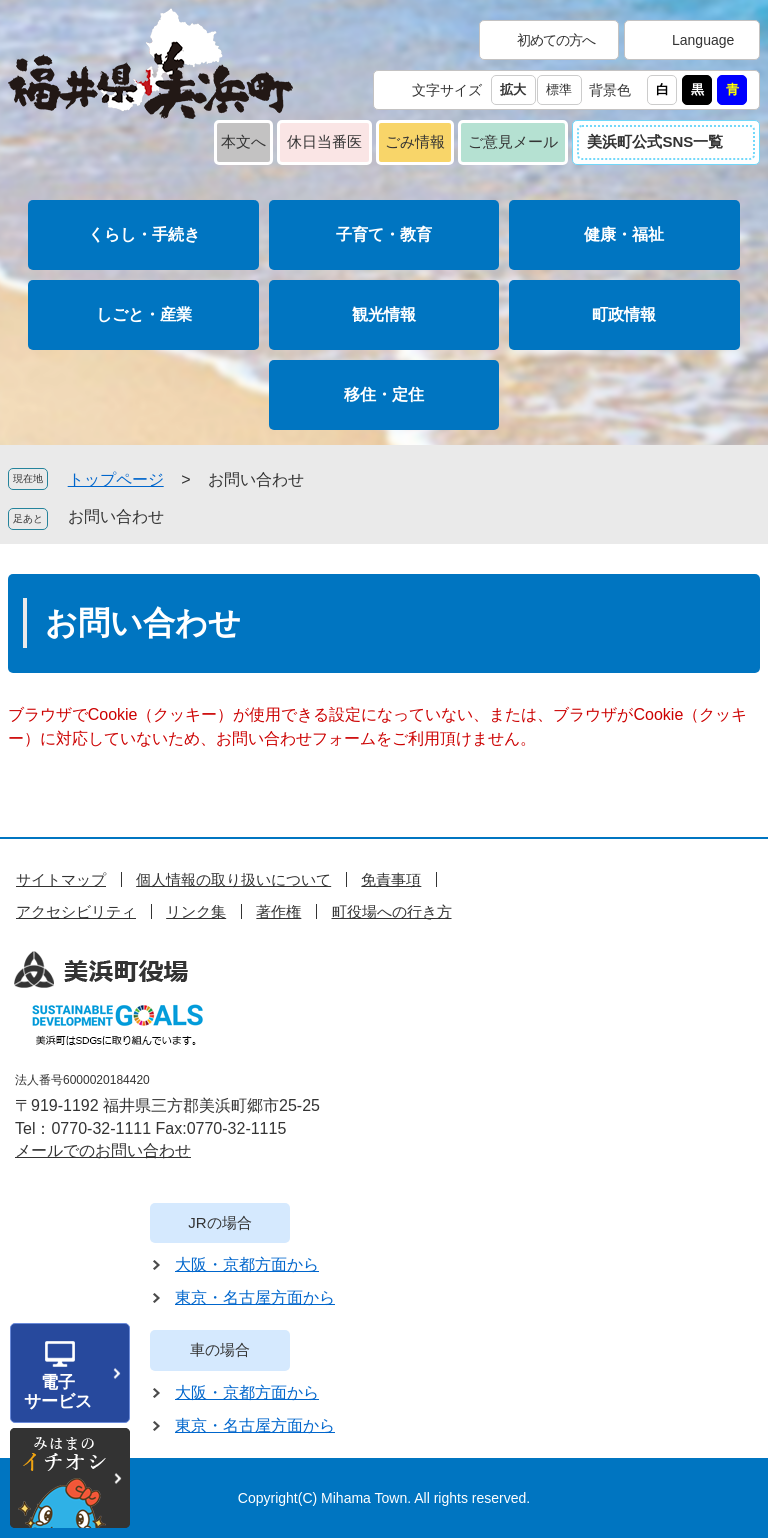 Image resolution: width=768 pixels, height=1538 pixels. I want to click on 電子サービス, so click(58, 1392).